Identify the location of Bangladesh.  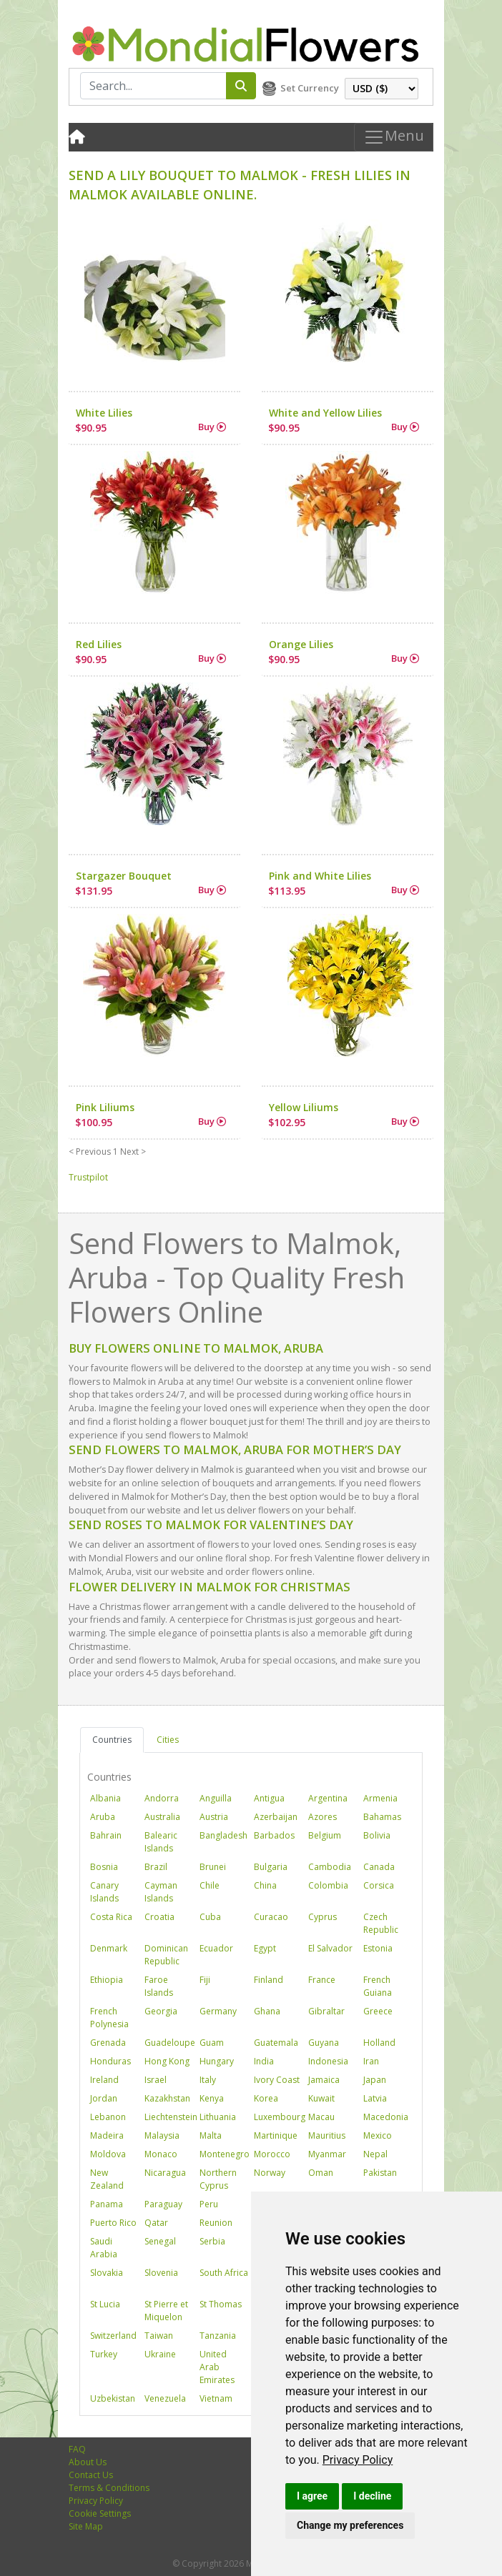
(223, 1835).